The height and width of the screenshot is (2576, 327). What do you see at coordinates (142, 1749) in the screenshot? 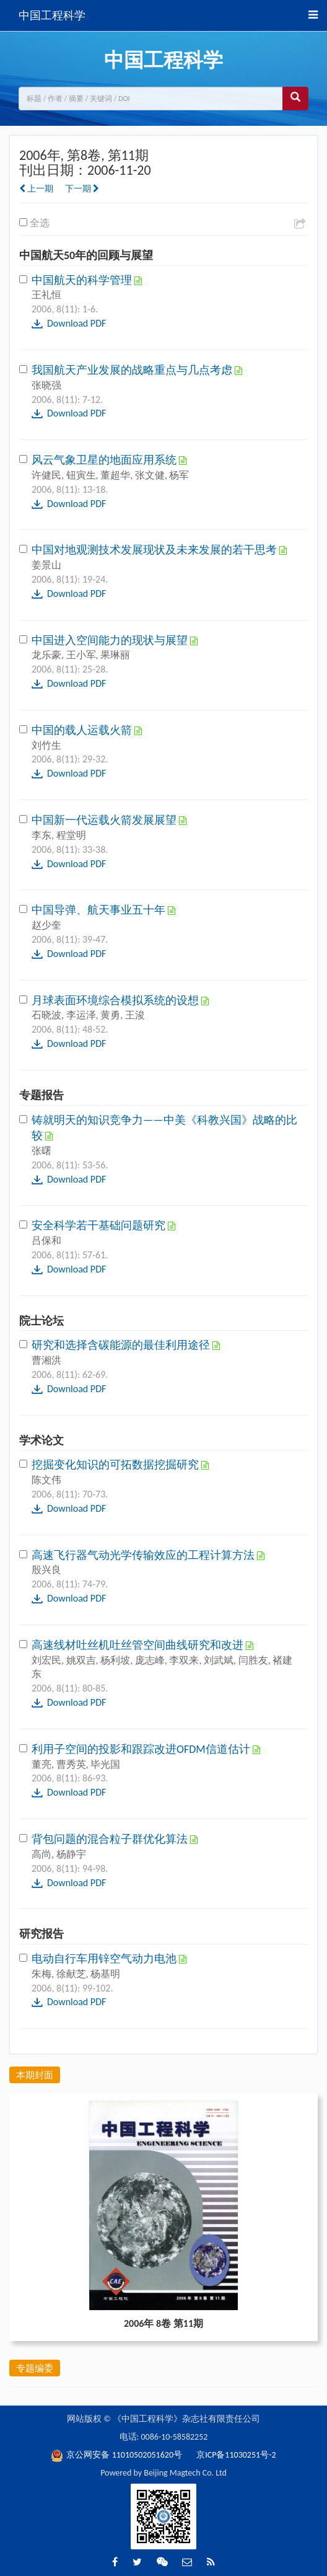
I see `利用子空间的投影和跟踪改进OFDM信道估计` at bounding box center [142, 1749].